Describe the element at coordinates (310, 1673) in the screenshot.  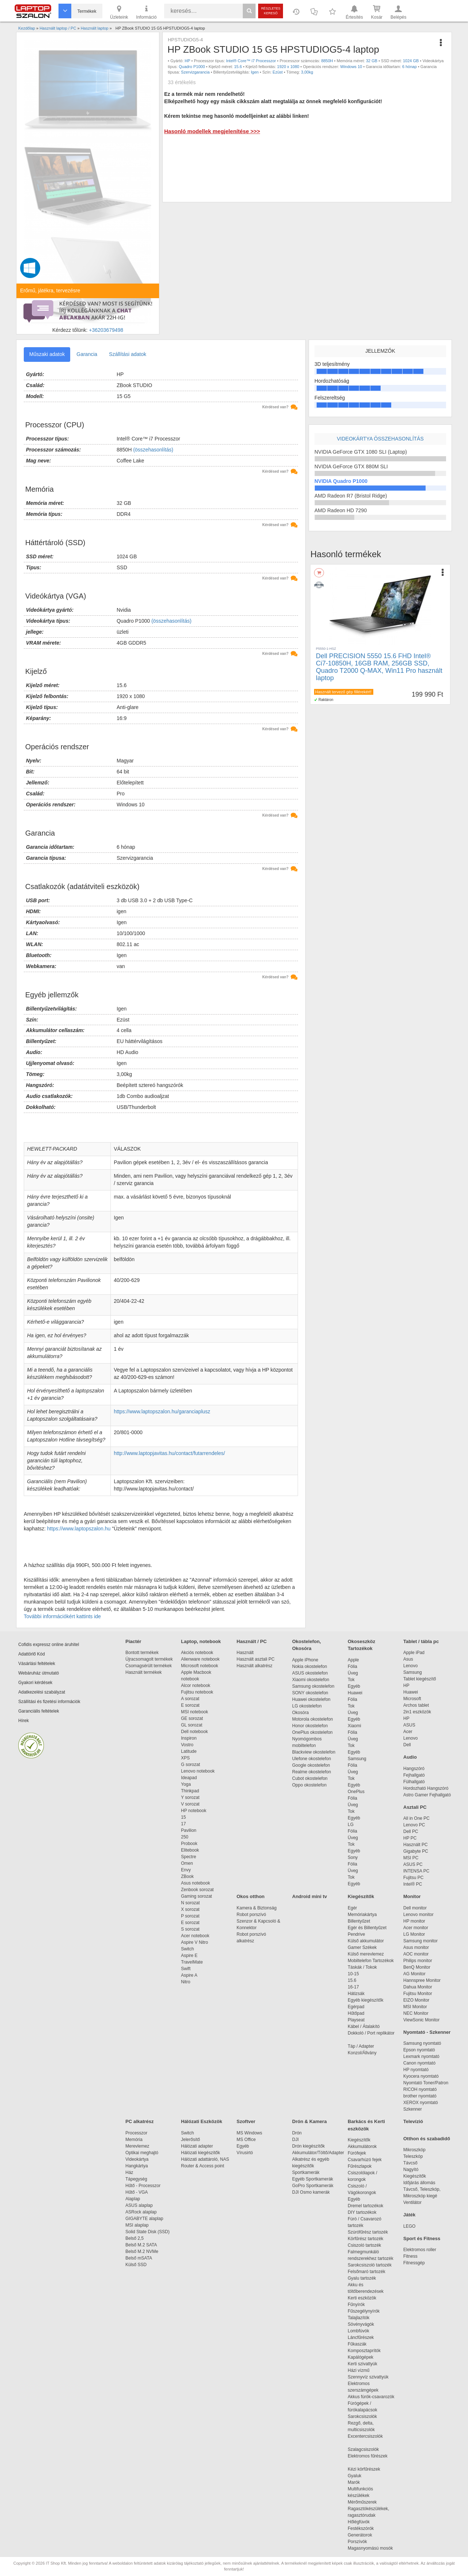
I see `ASUS okostelefon` at that location.